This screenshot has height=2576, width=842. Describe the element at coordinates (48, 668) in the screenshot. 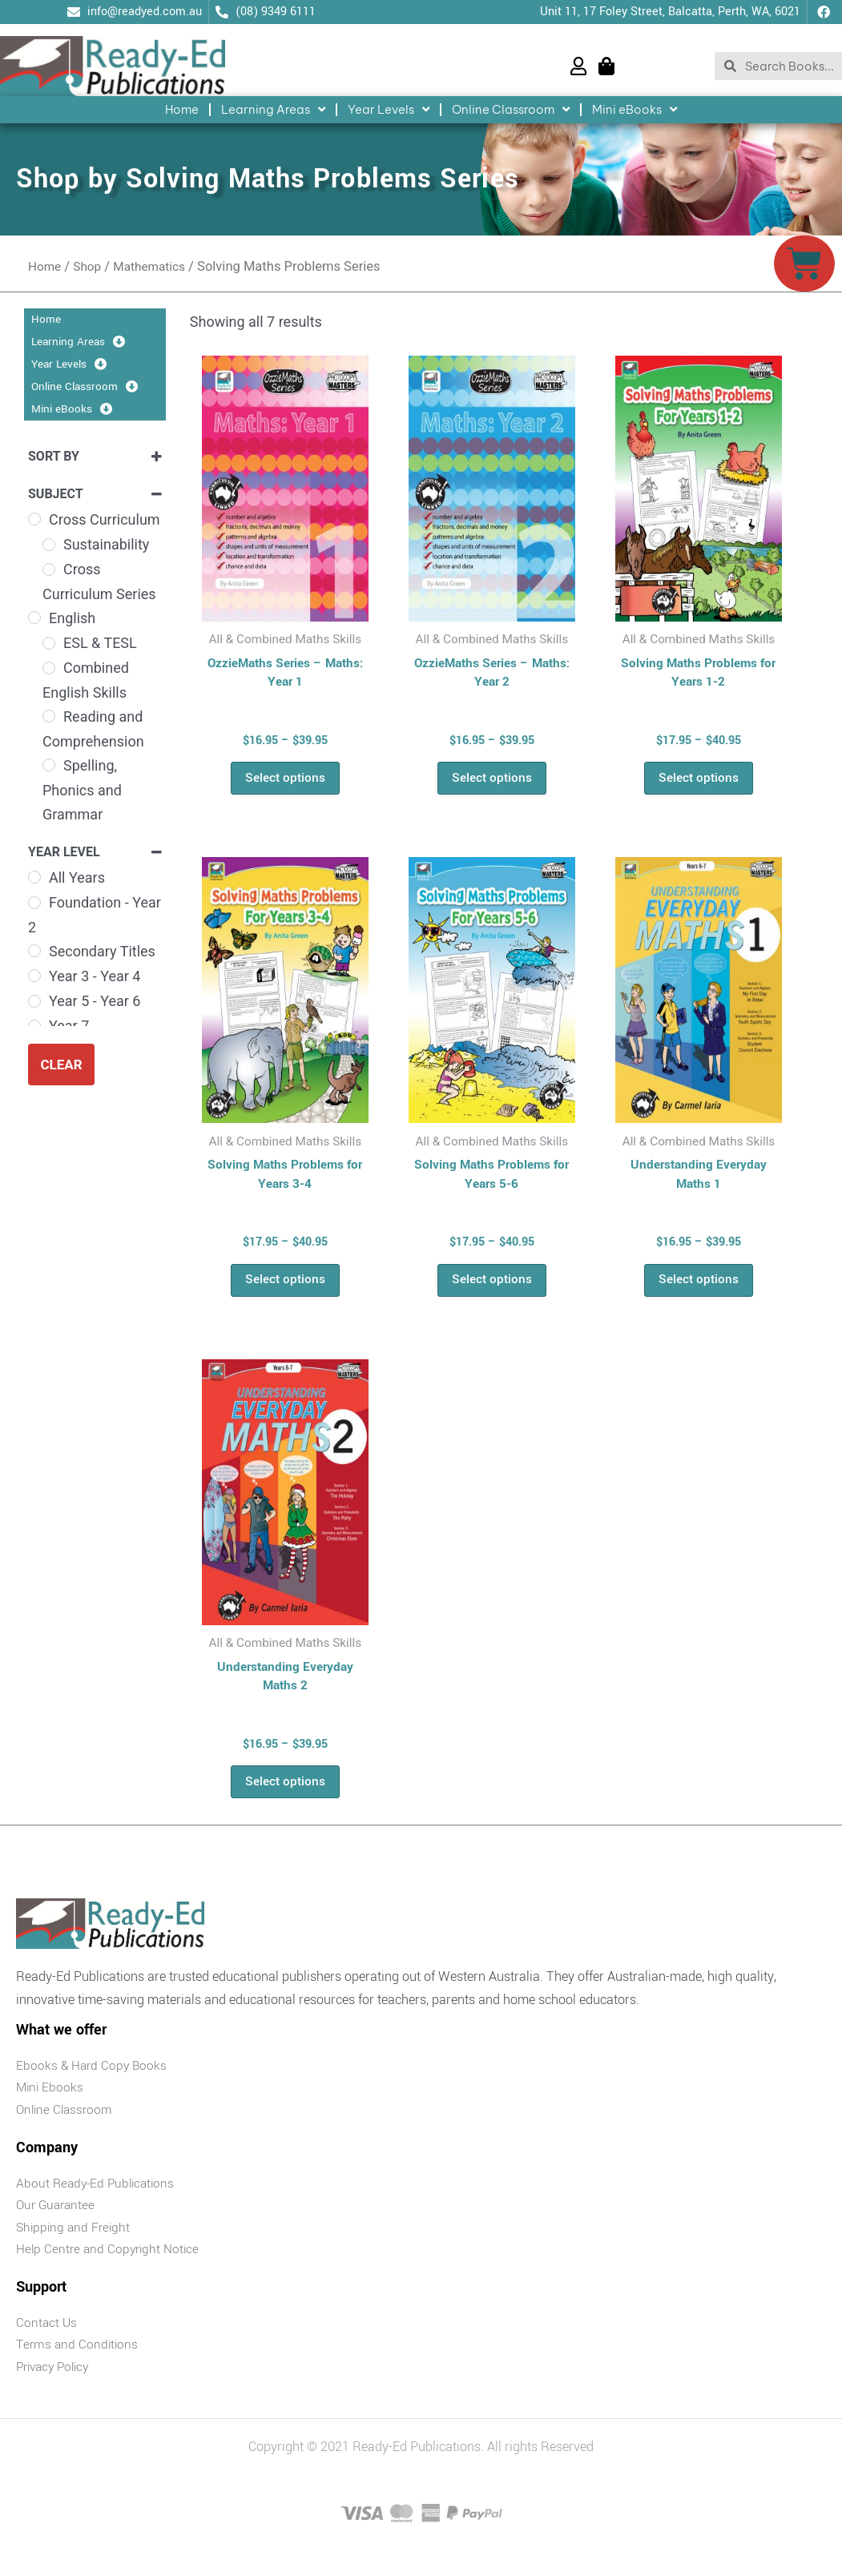

I see `[Combined English Skills]` at that location.